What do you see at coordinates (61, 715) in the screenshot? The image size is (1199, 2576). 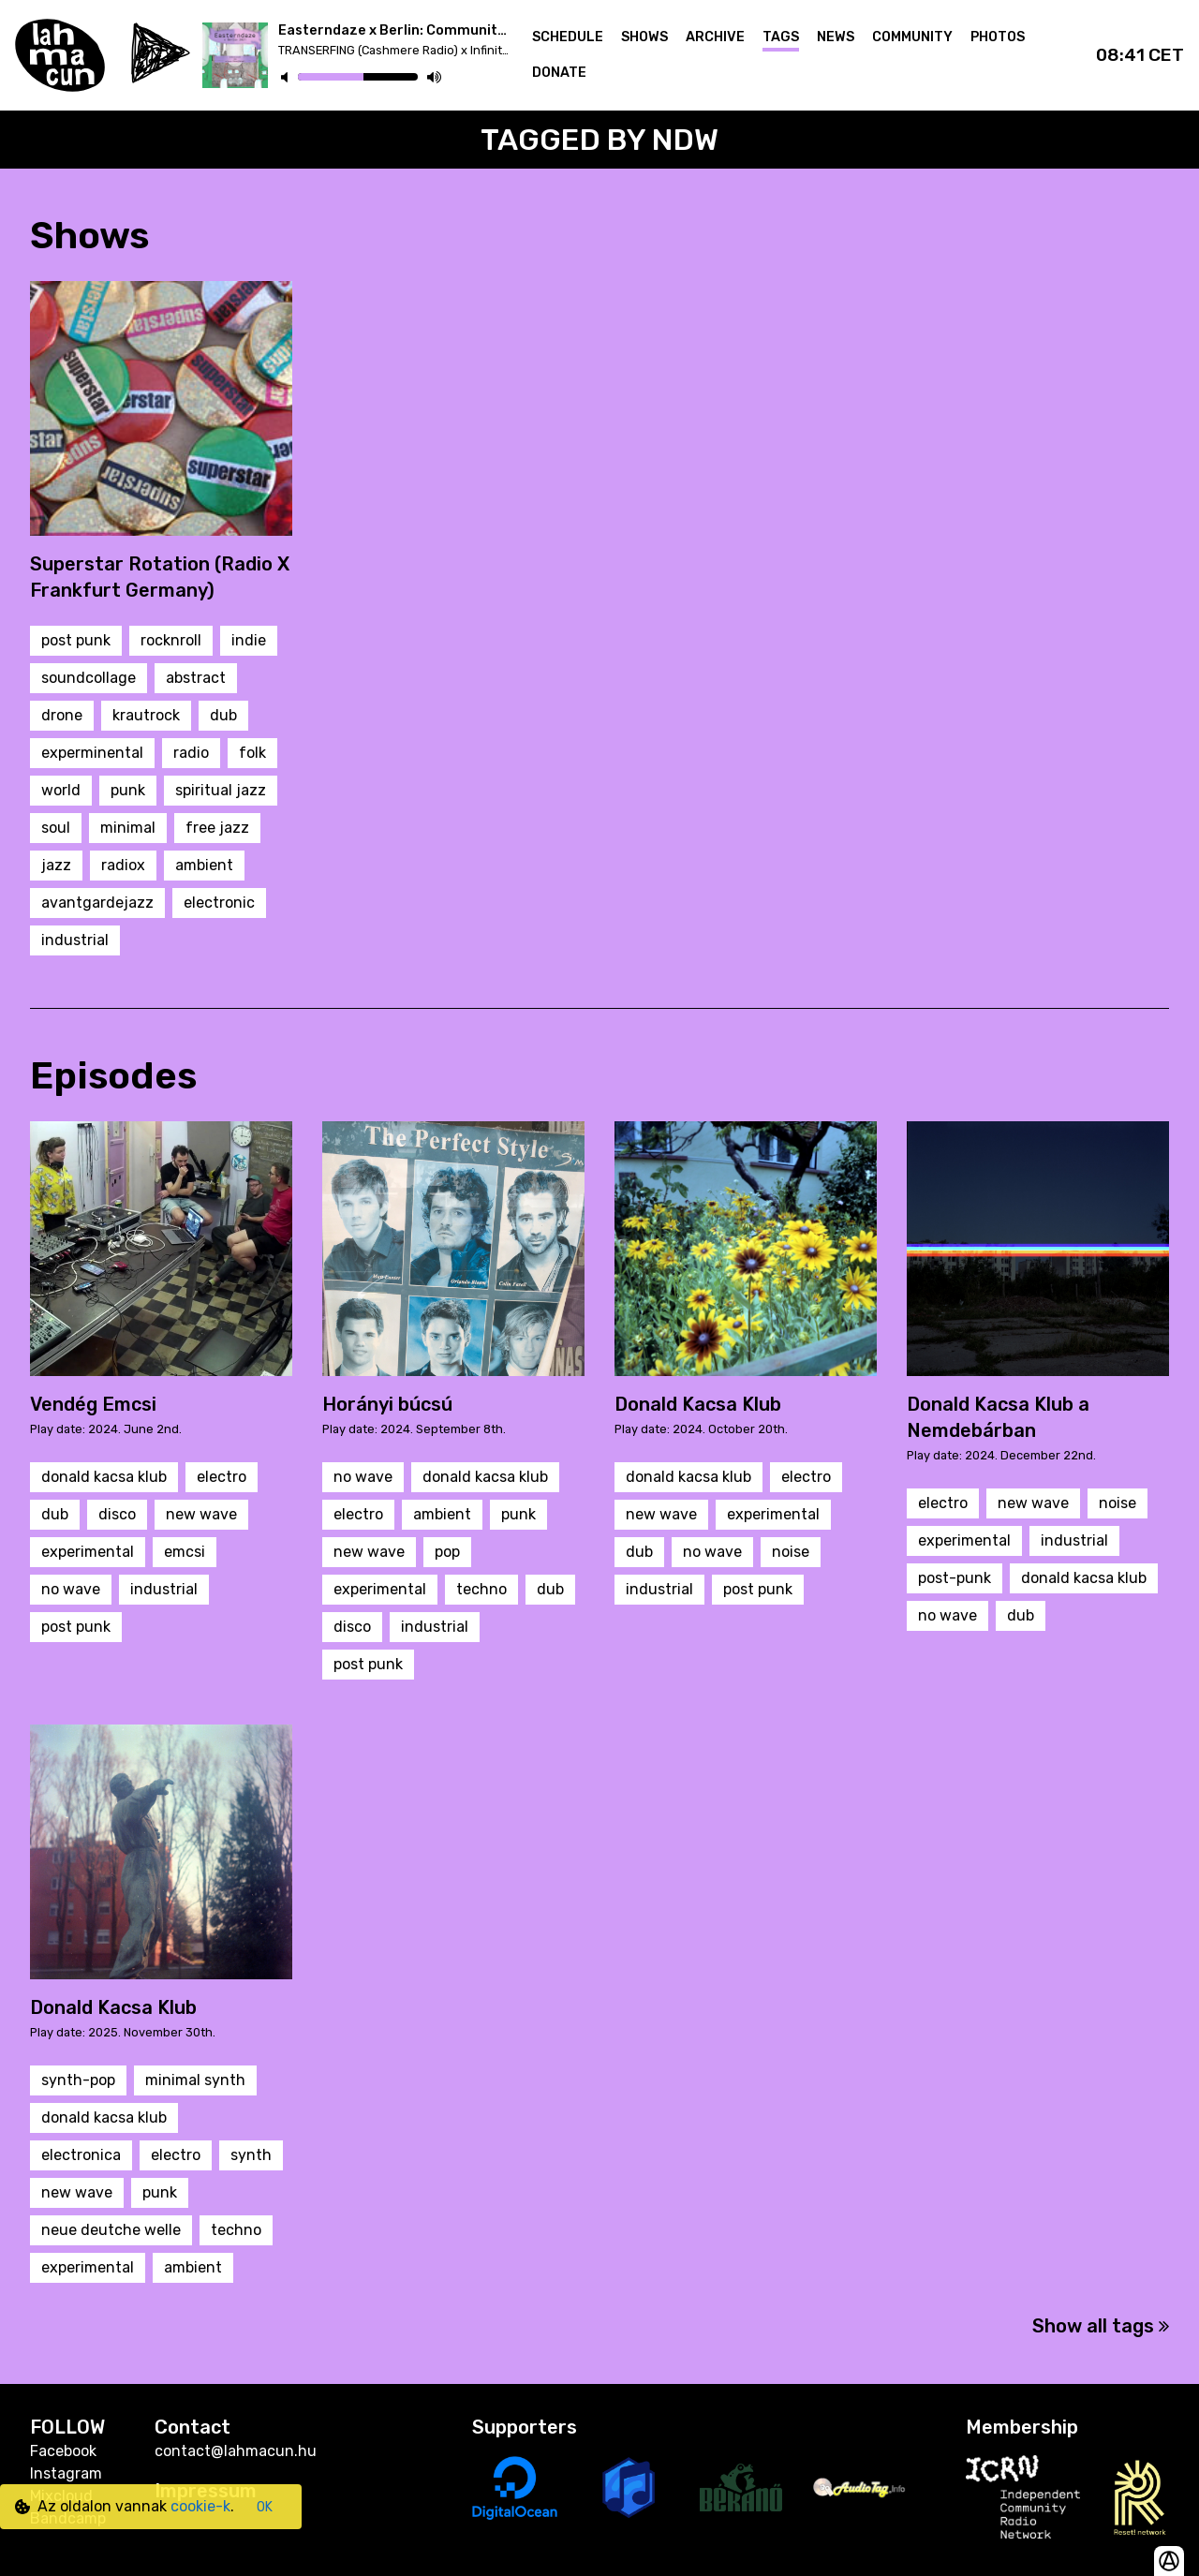 I see `drone` at bounding box center [61, 715].